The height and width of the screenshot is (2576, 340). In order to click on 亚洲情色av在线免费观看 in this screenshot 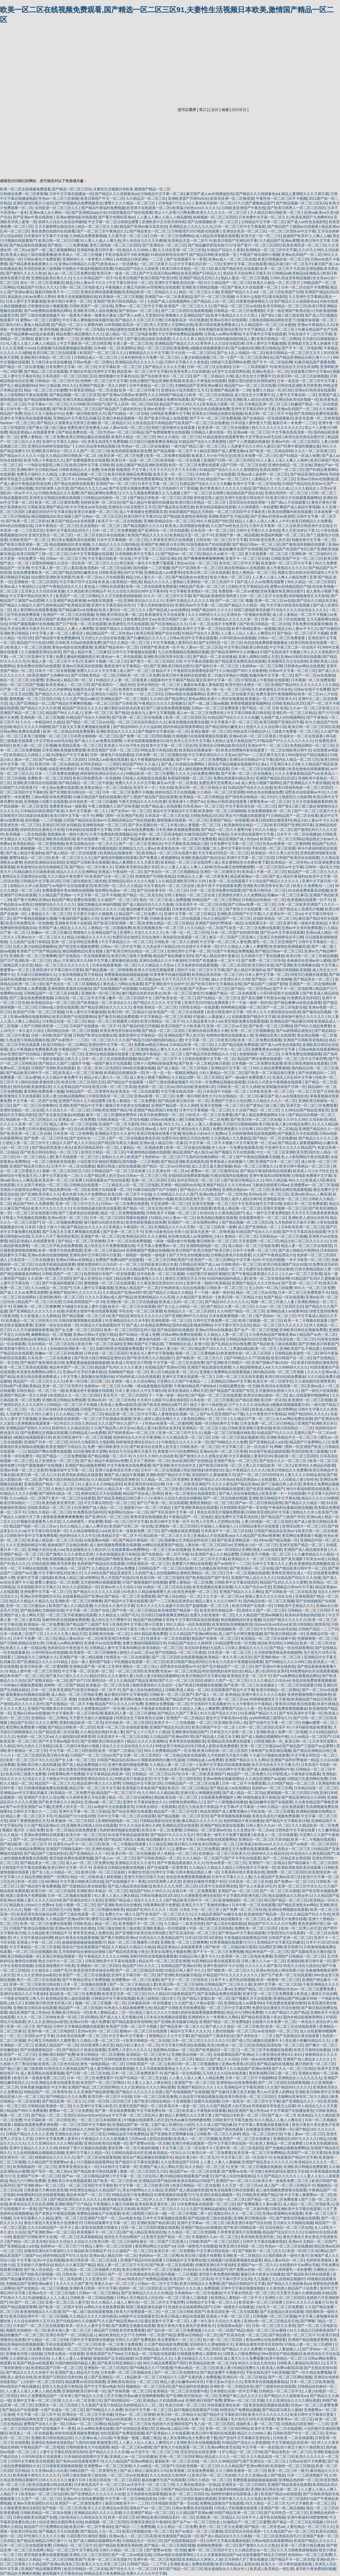, I will do `click(236, 2082)`.